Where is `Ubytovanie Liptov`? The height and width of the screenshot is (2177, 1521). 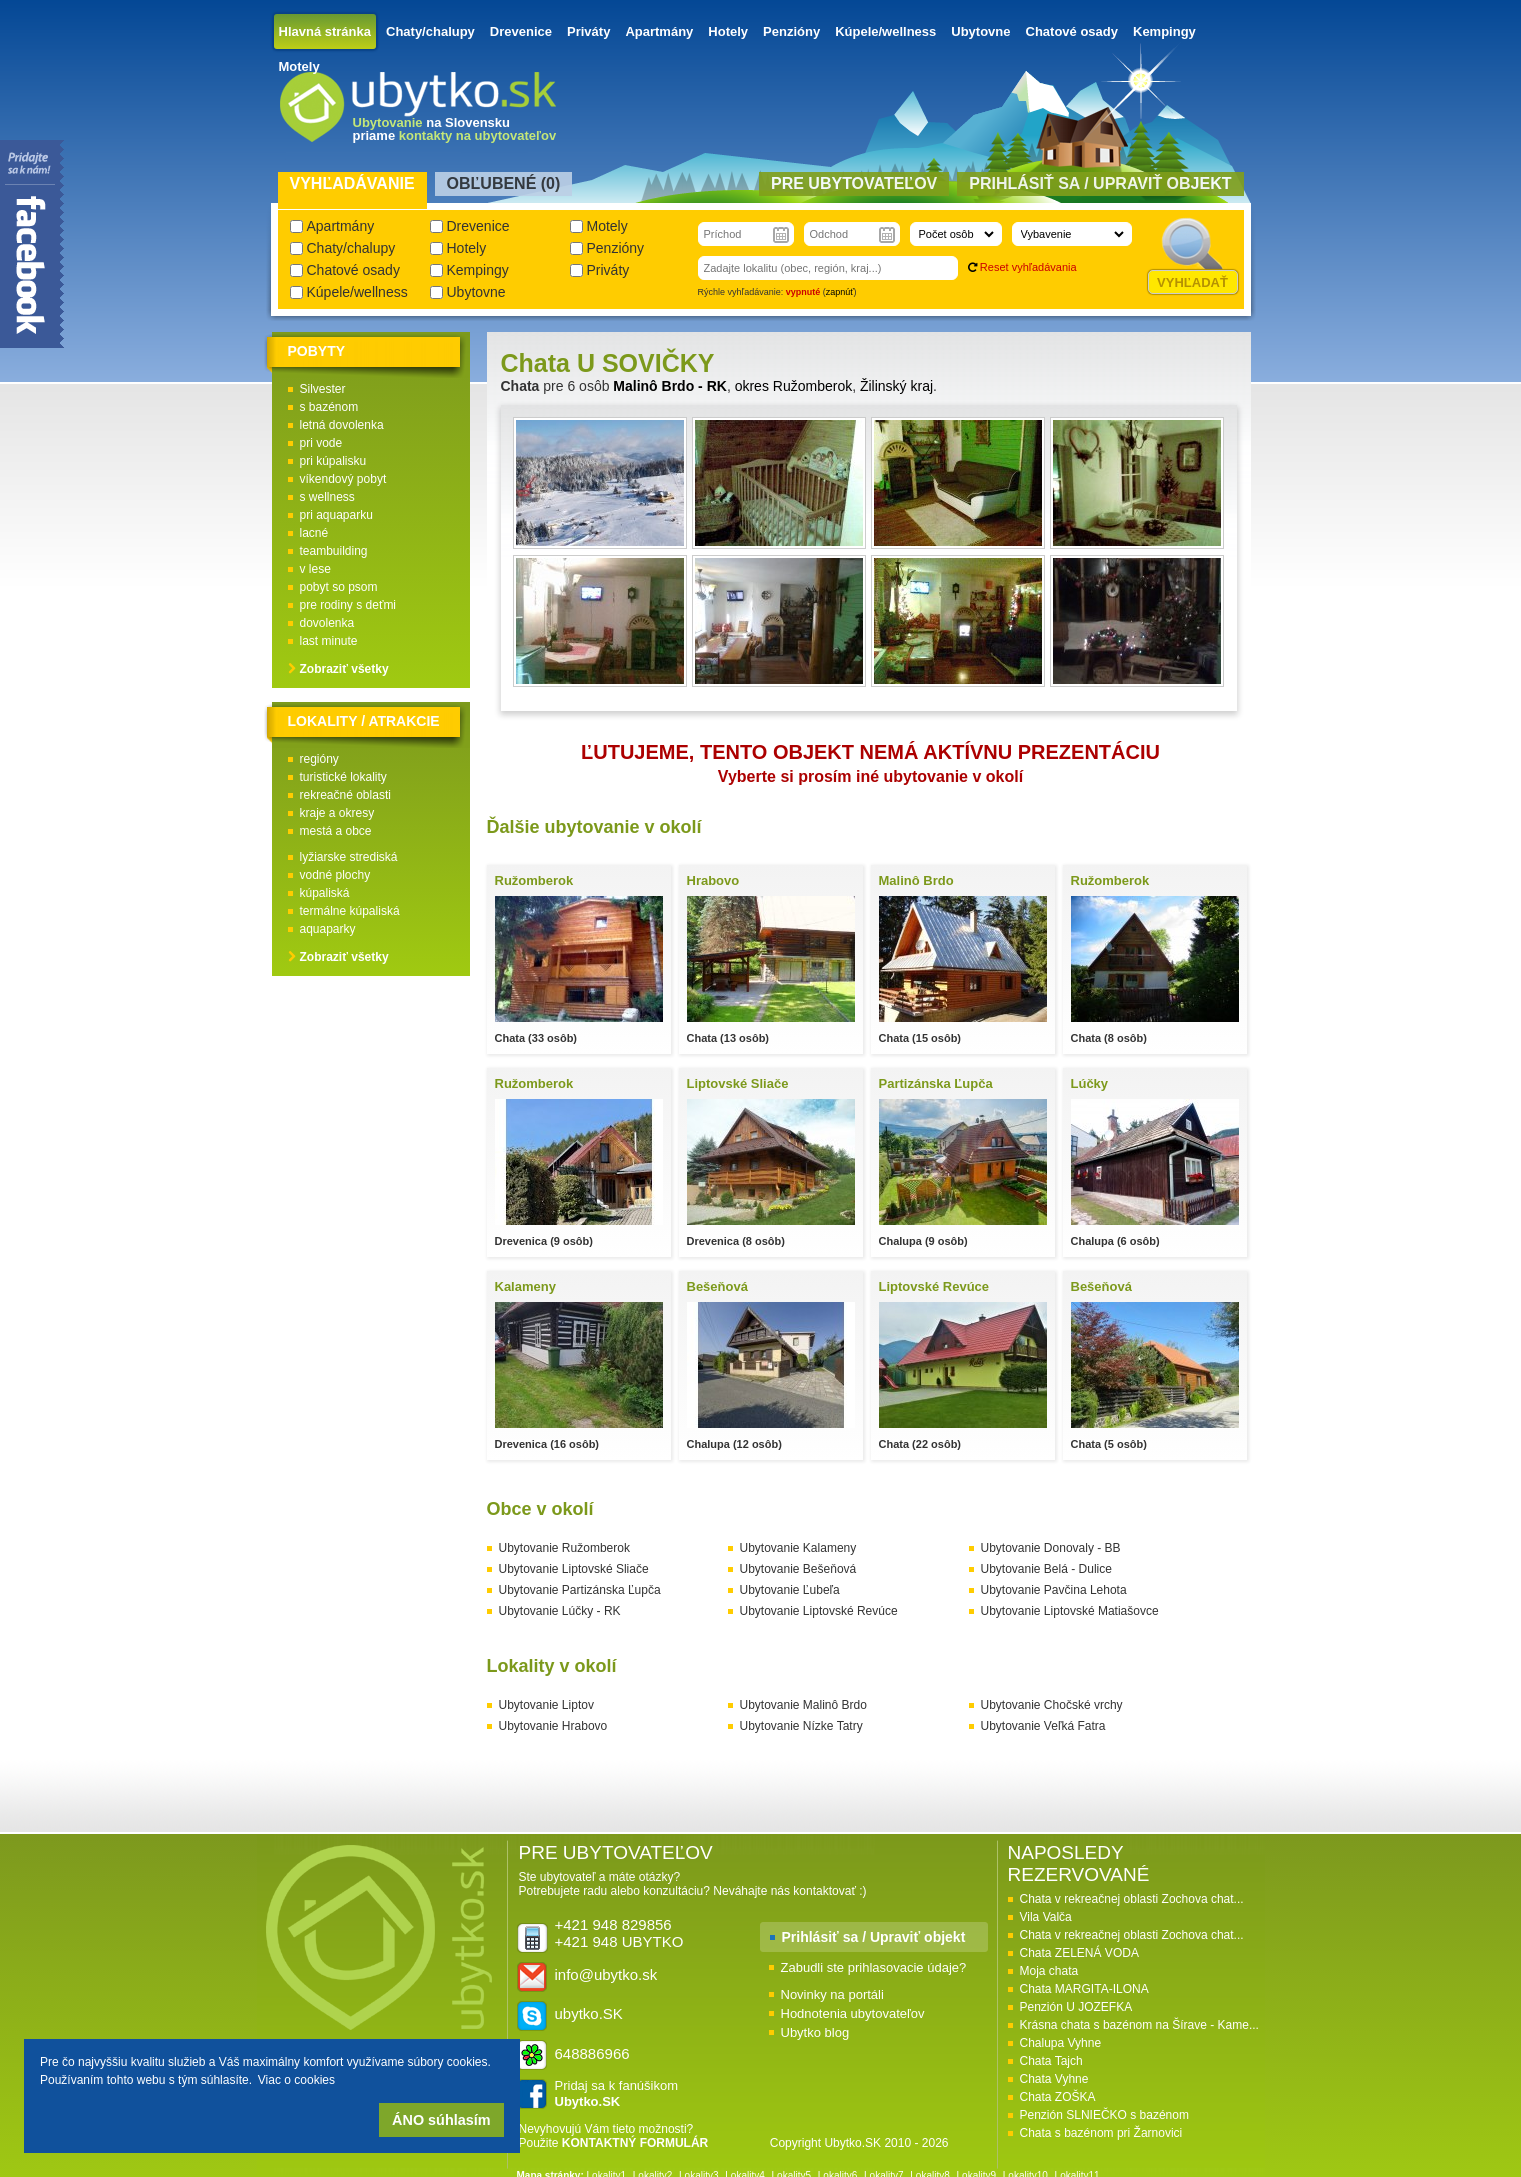 Ubytovanie Liptov is located at coordinates (546, 1705).